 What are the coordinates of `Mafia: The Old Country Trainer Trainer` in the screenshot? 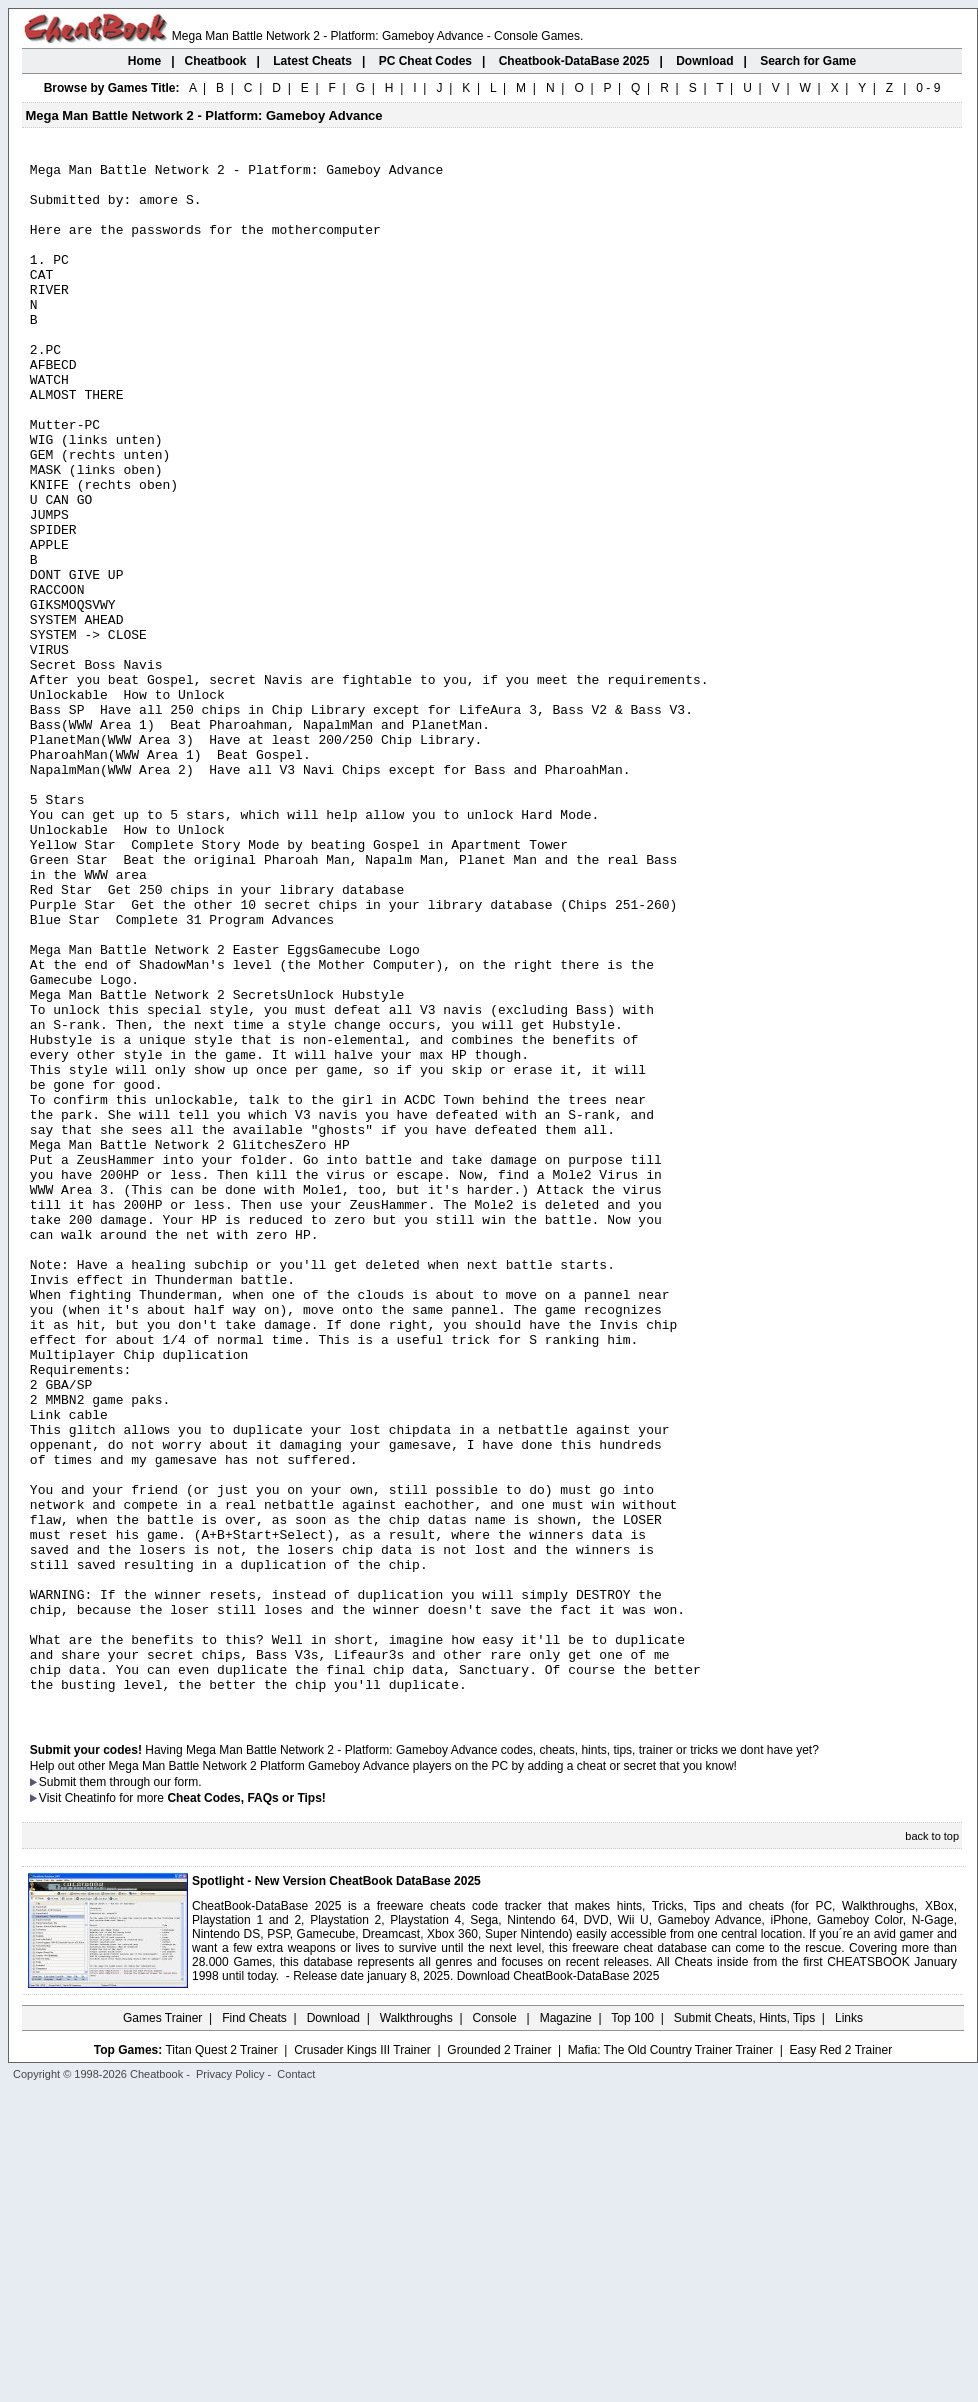 It's located at (670, 2359).